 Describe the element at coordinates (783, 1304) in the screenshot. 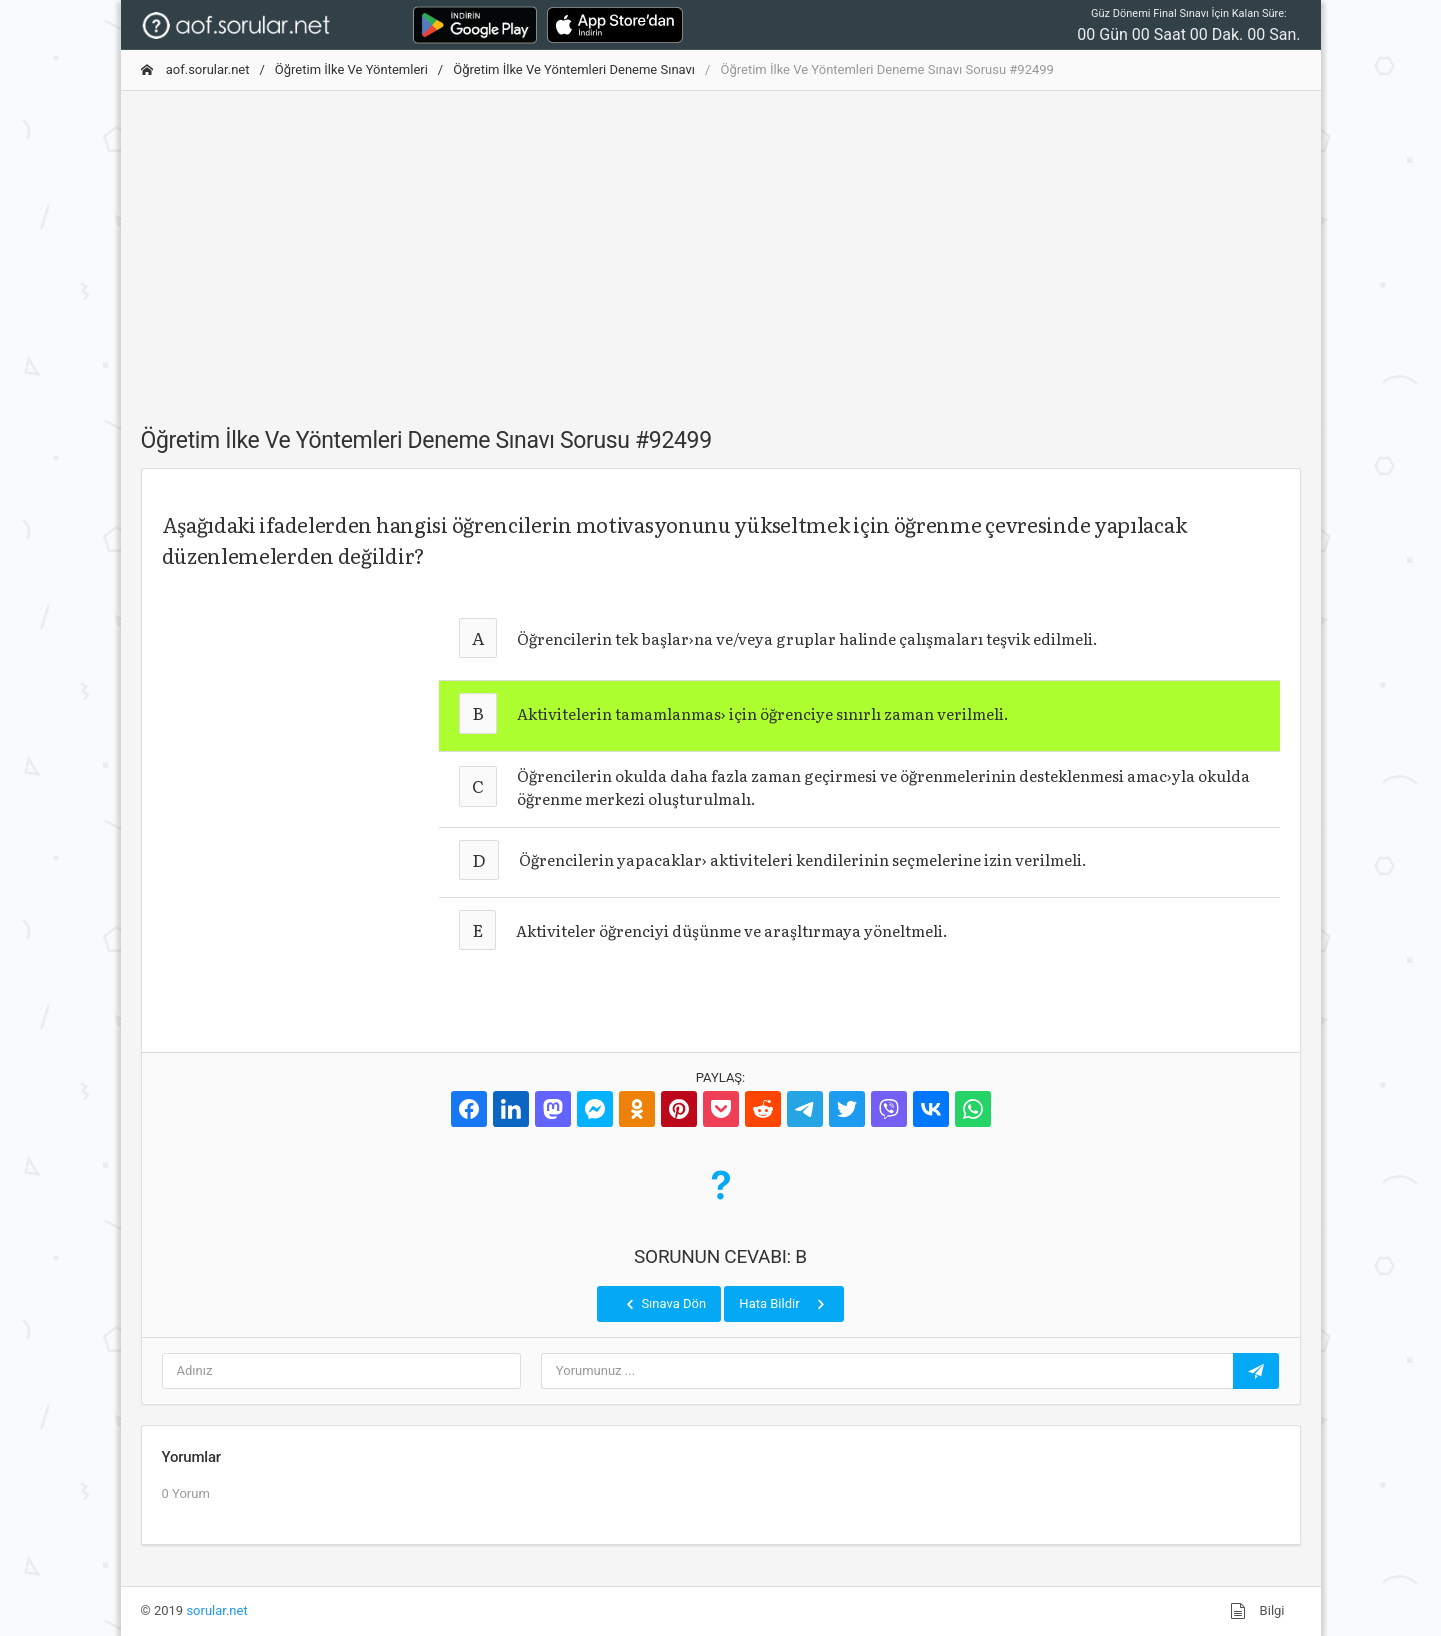

I see `Hata Bildir` at that location.